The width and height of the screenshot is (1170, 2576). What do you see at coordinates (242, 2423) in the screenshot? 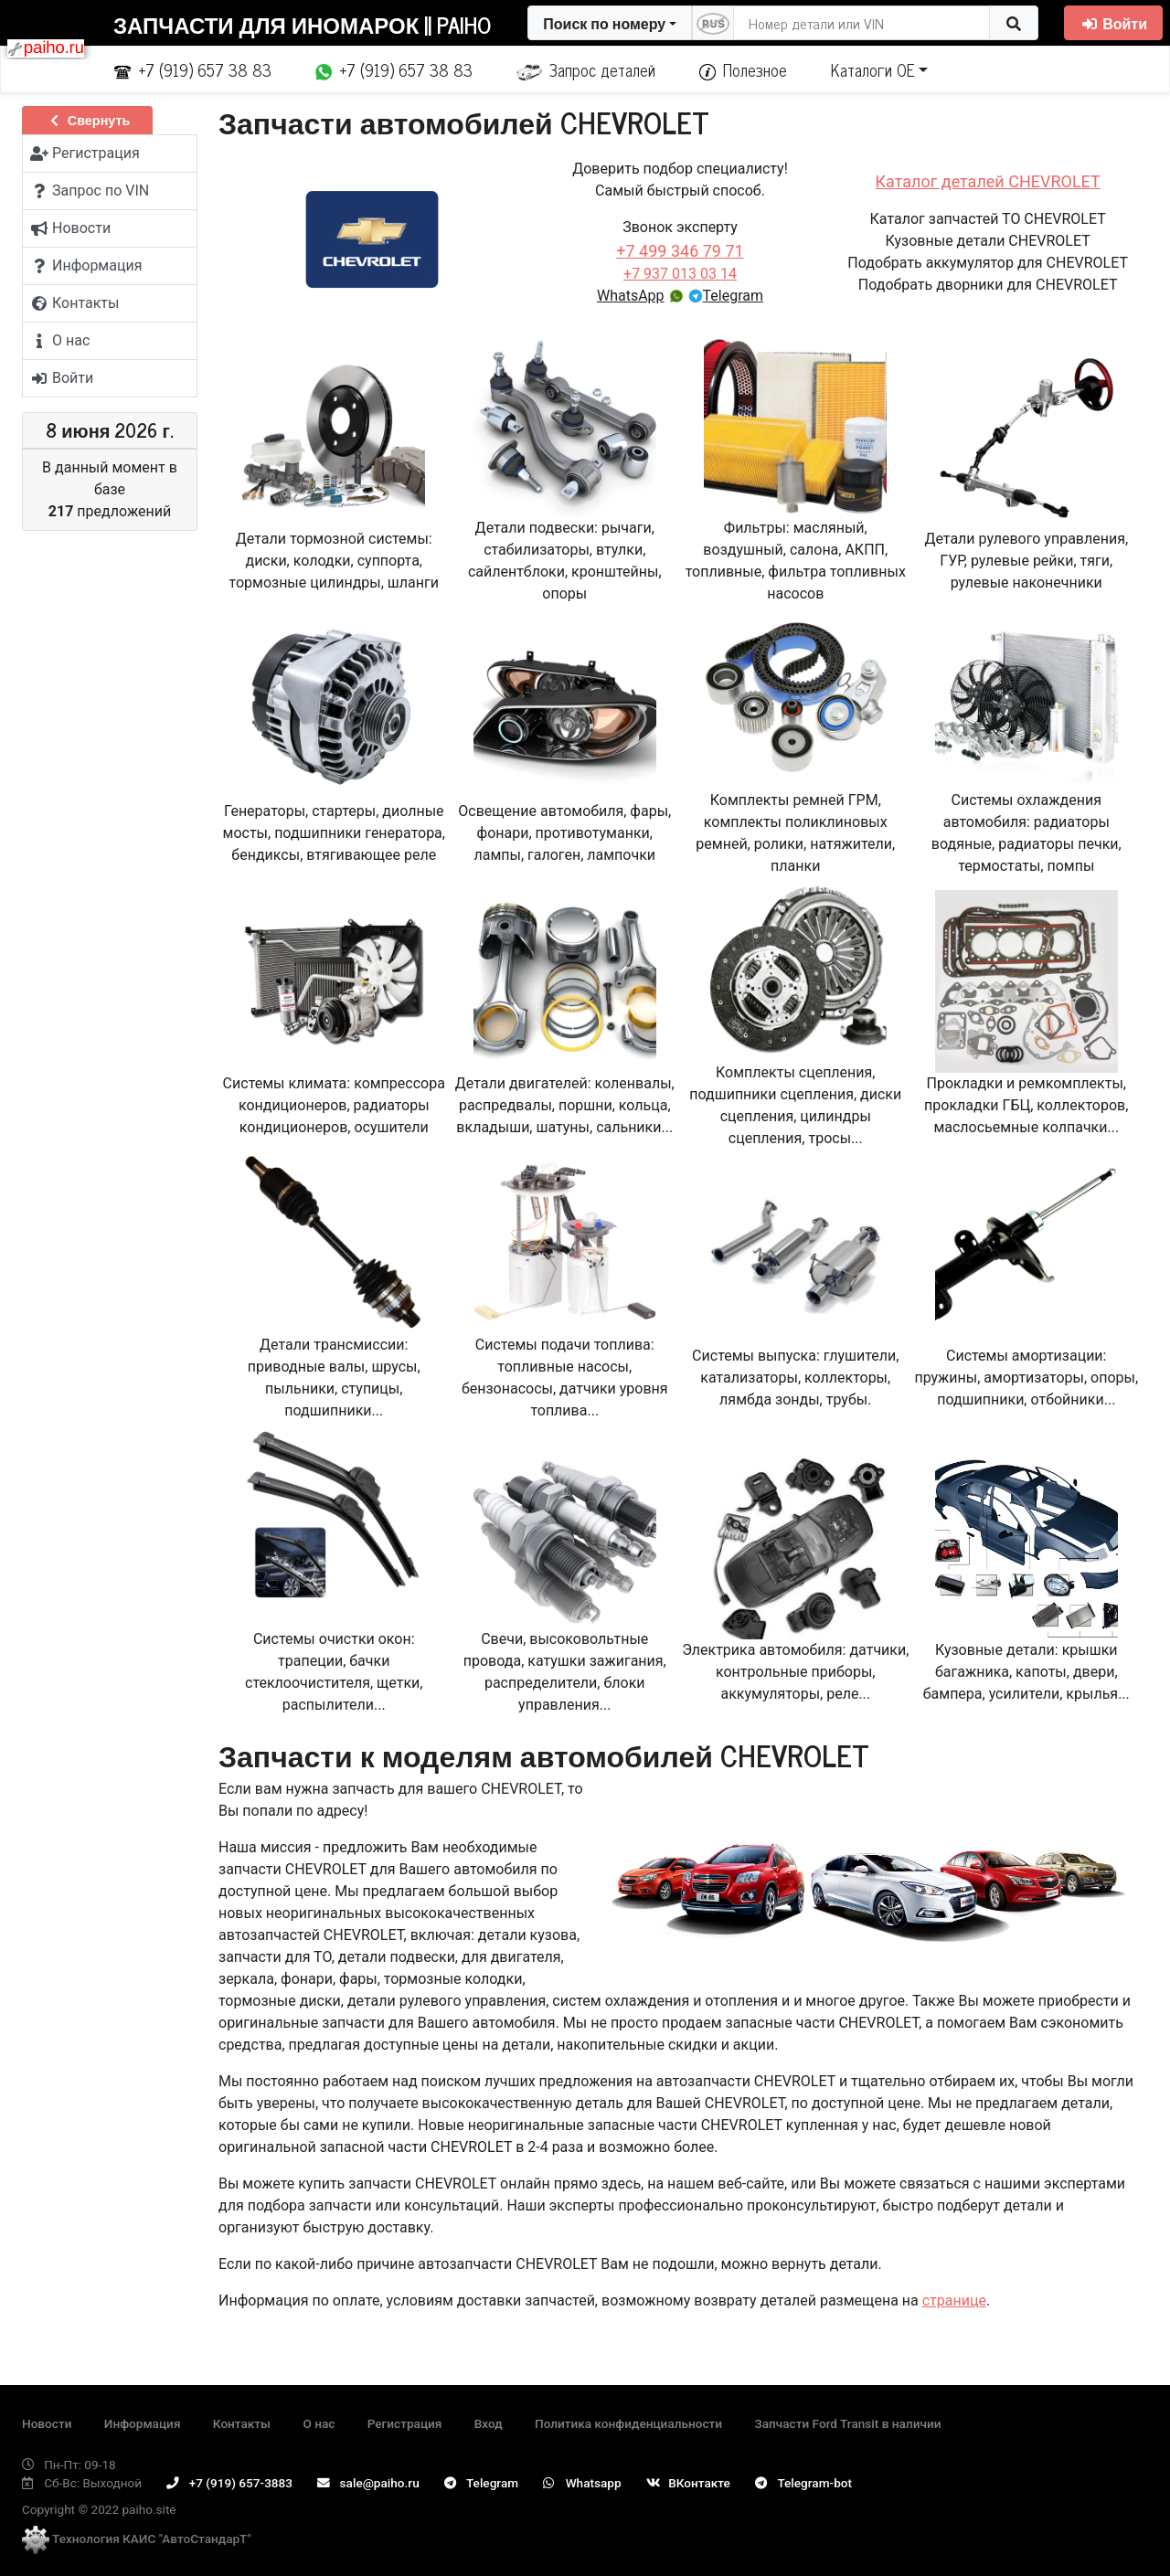
I see `Контакты` at bounding box center [242, 2423].